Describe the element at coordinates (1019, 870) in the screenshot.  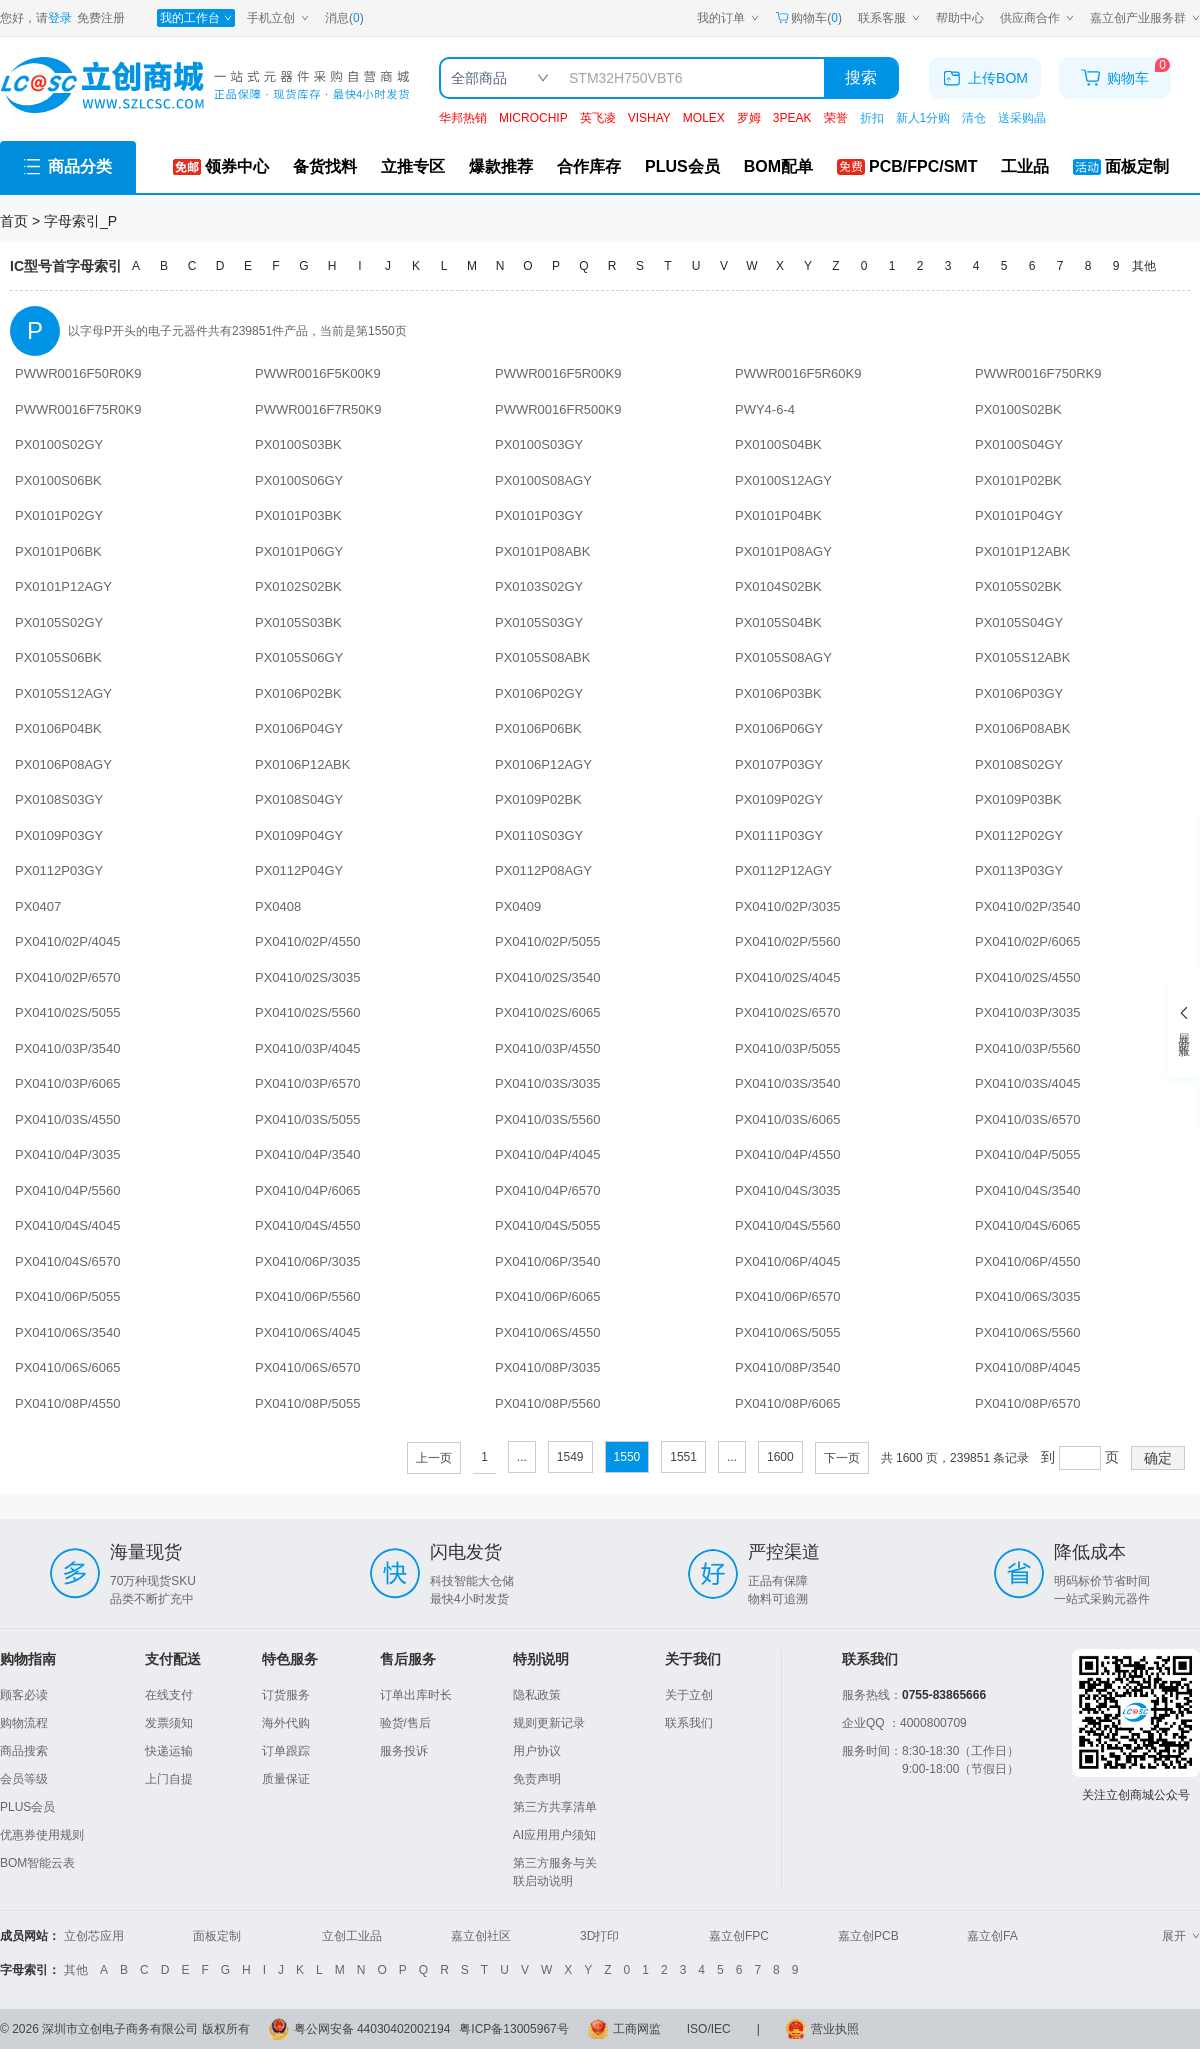
I see `PX0113P03GY` at that location.